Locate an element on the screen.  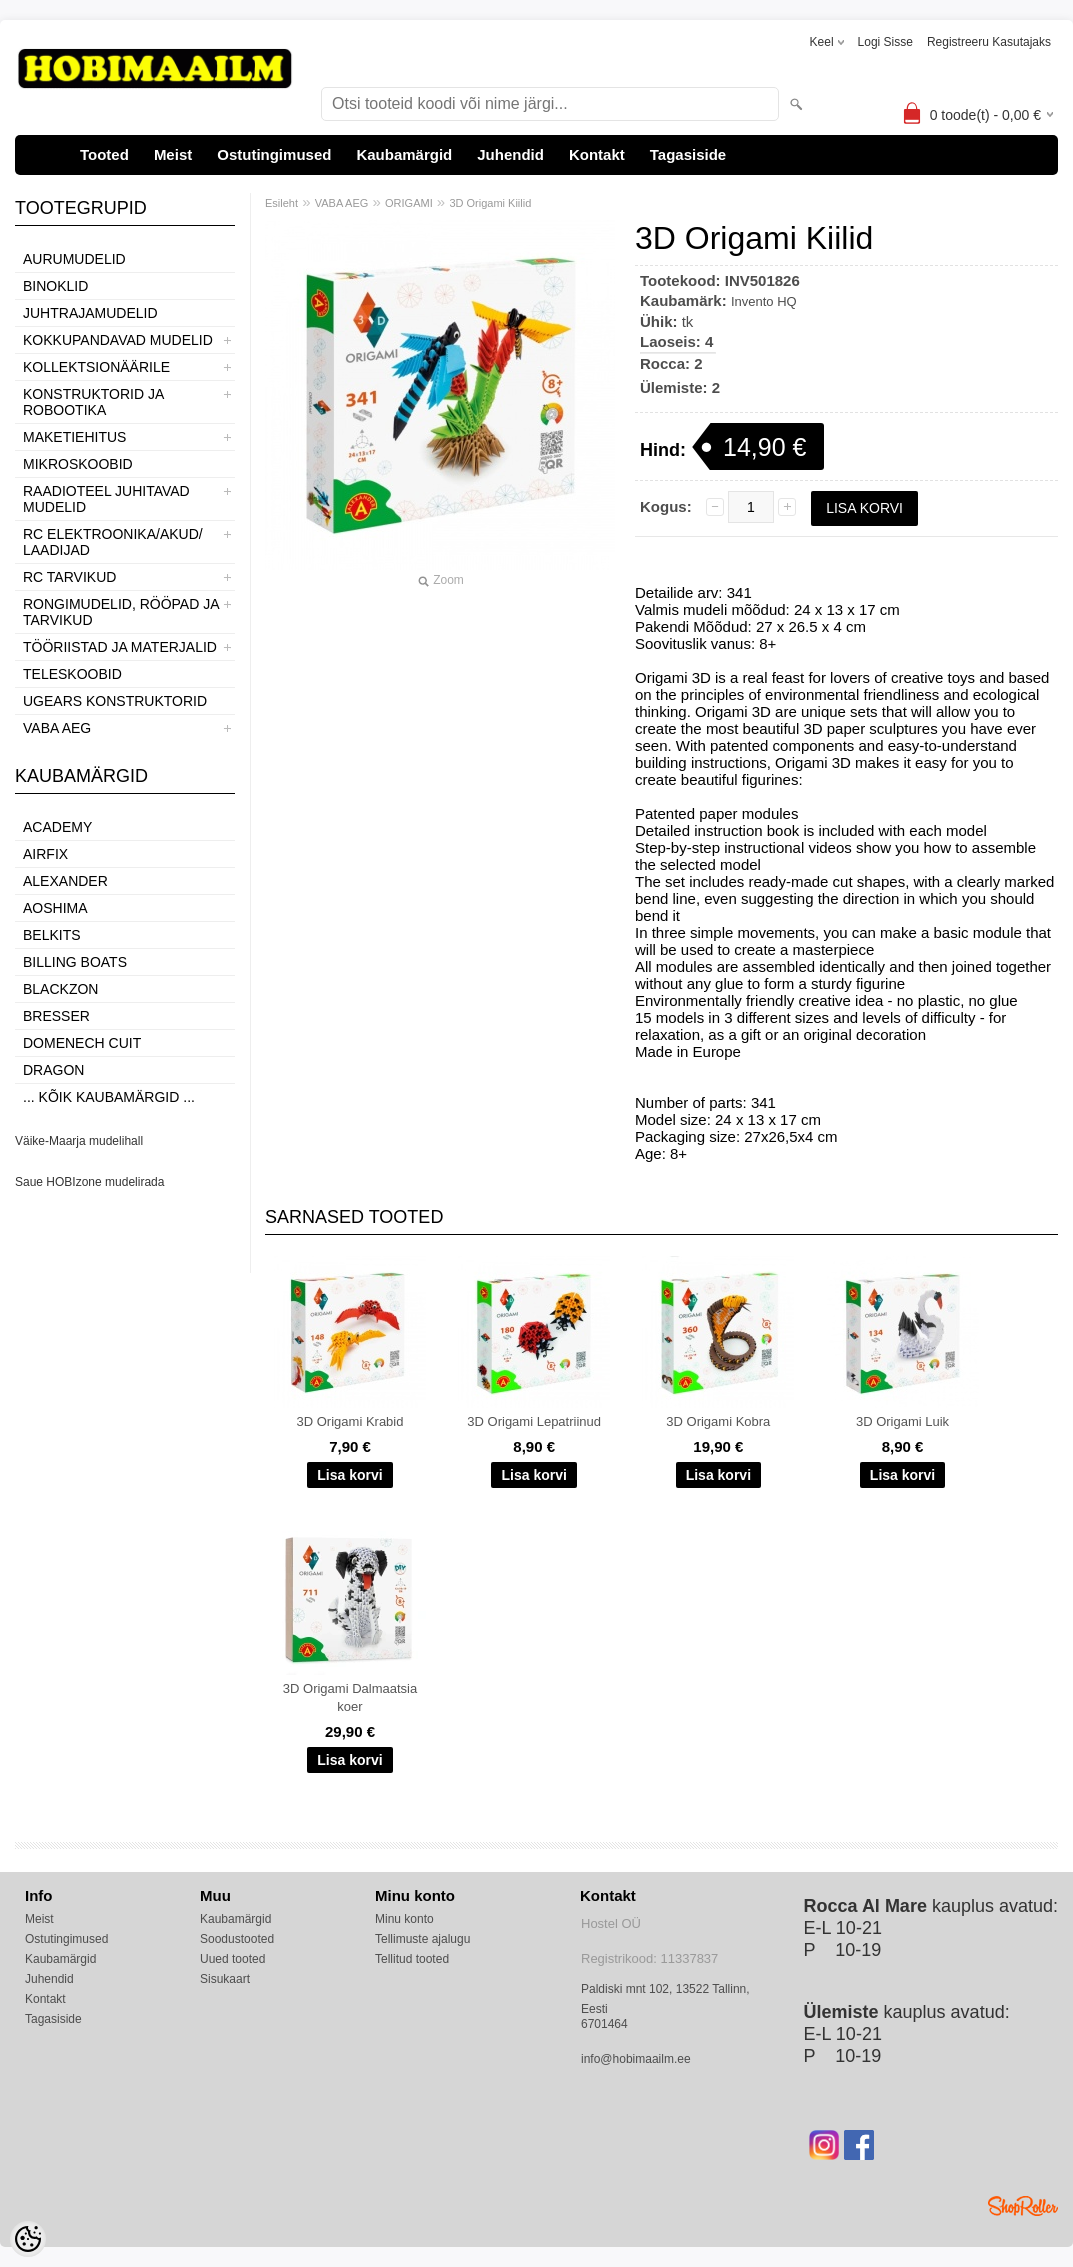
Soodustooted is located at coordinates (237, 1939).